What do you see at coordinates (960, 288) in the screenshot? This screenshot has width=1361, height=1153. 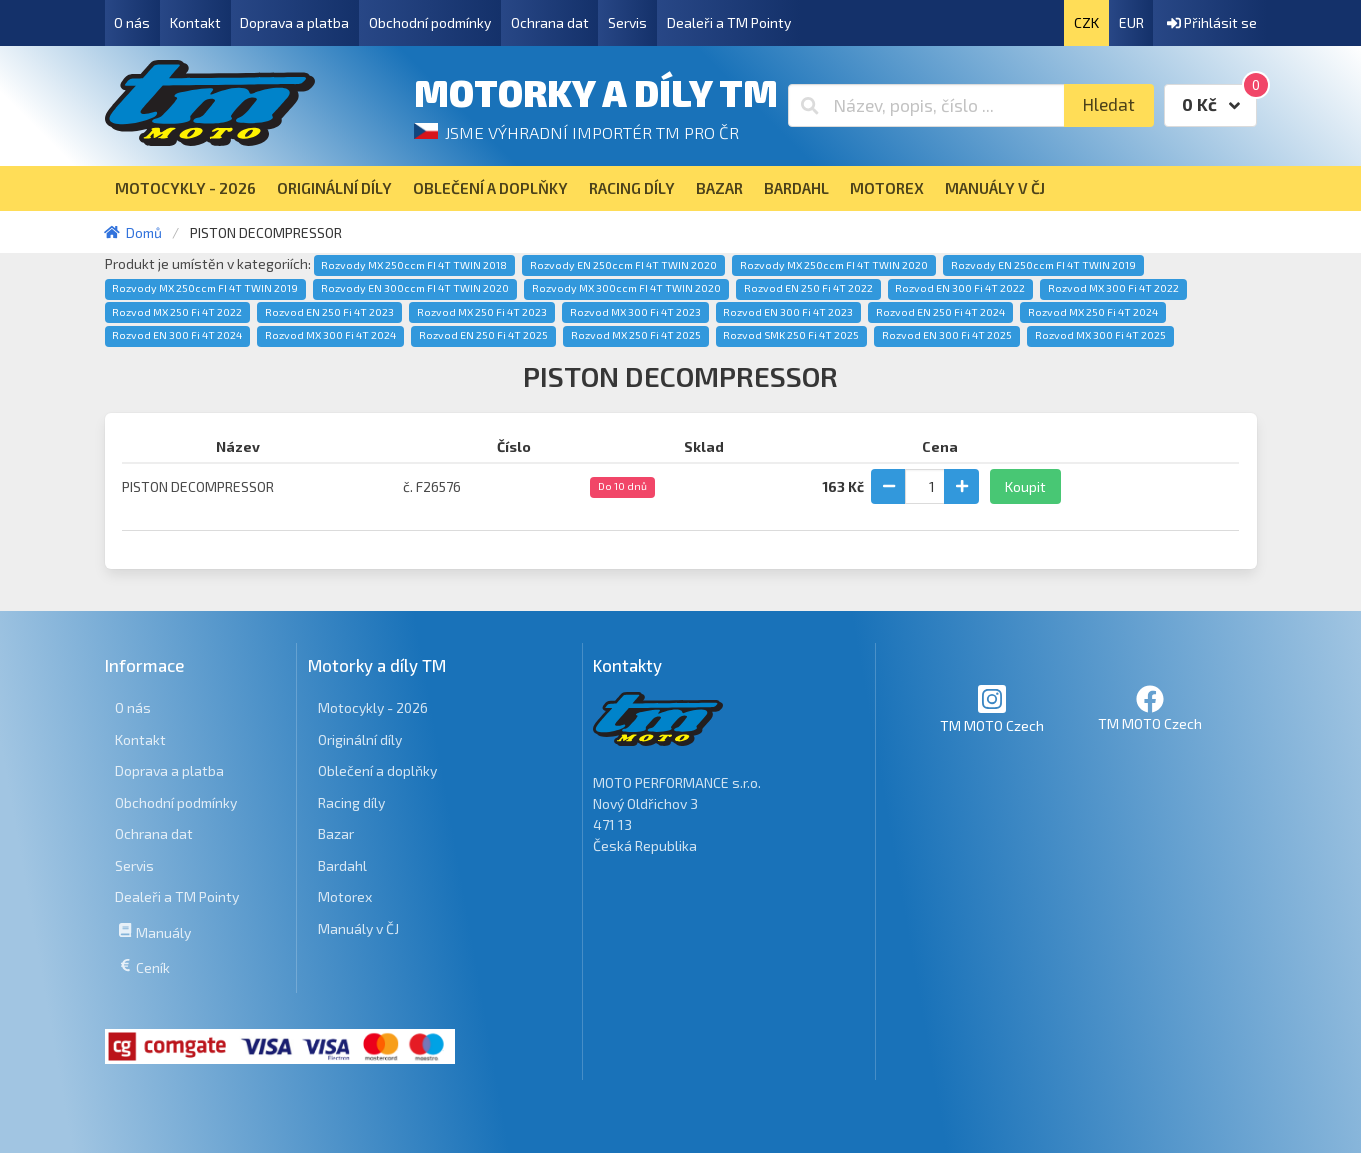 I see `Rozvod EN 300 Fi 4T 2022` at bounding box center [960, 288].